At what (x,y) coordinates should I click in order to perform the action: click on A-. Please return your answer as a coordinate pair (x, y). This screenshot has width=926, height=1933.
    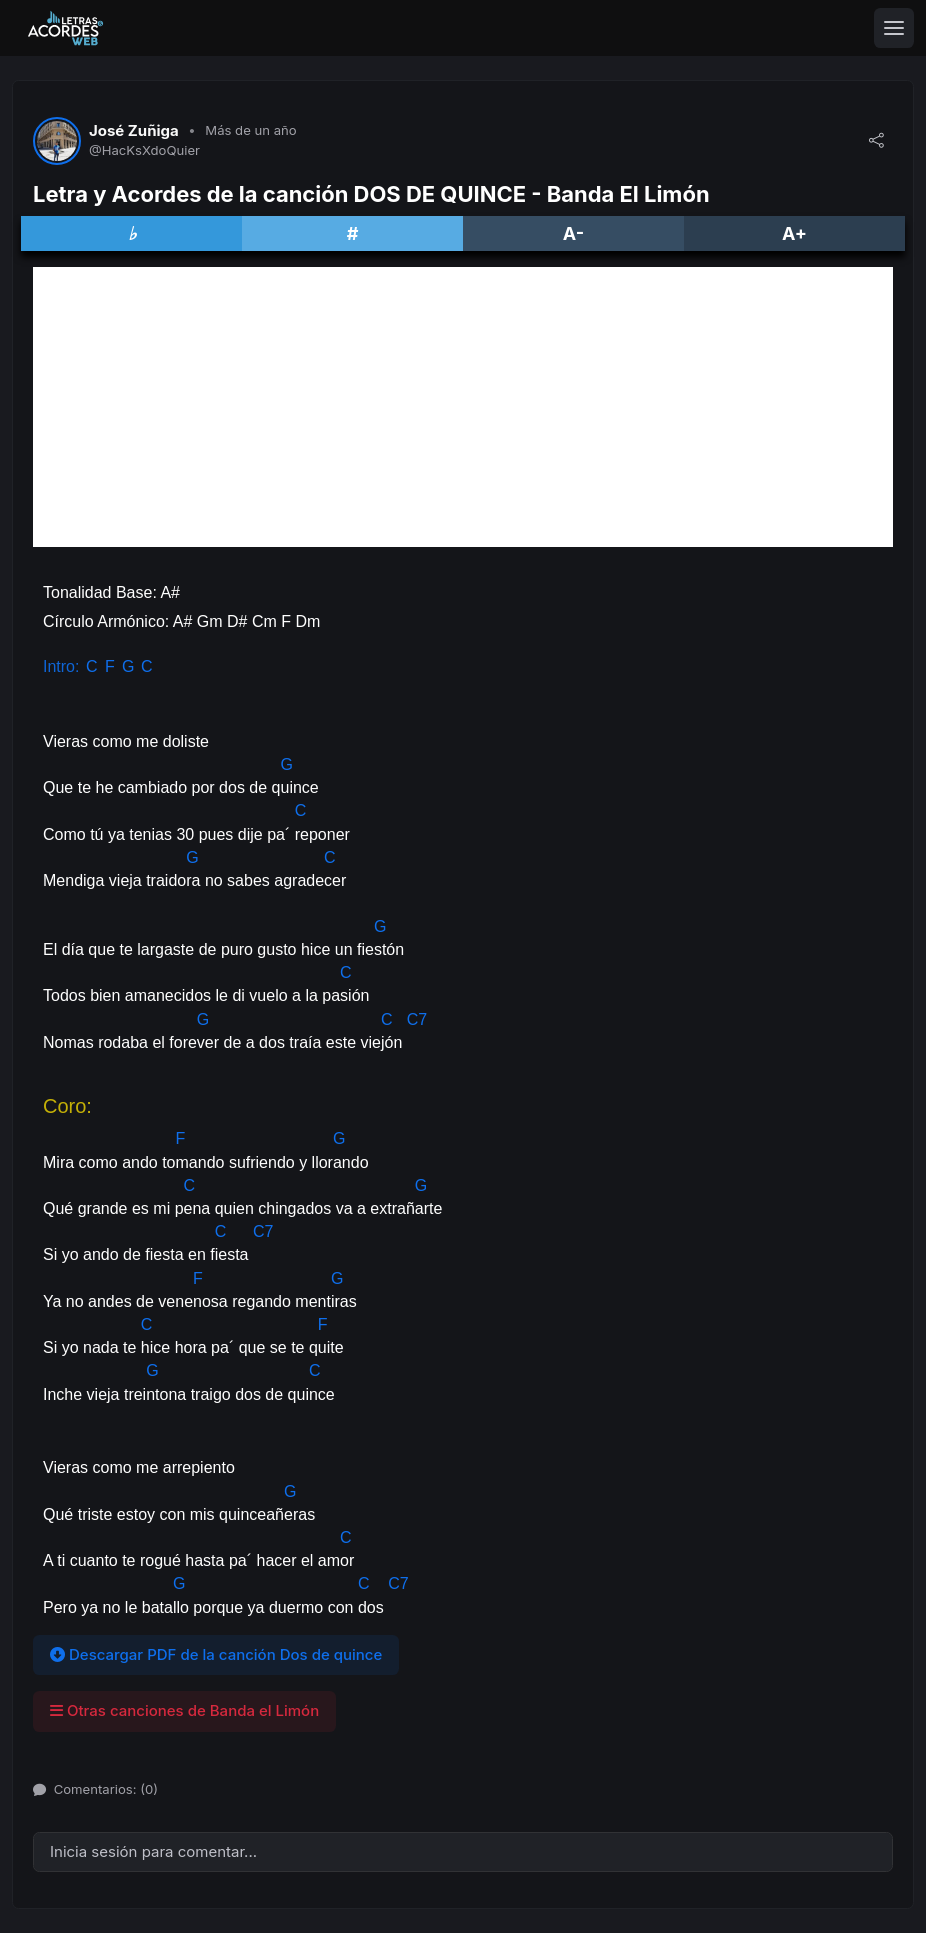
    Looking at the image, I should click on (573, 233).